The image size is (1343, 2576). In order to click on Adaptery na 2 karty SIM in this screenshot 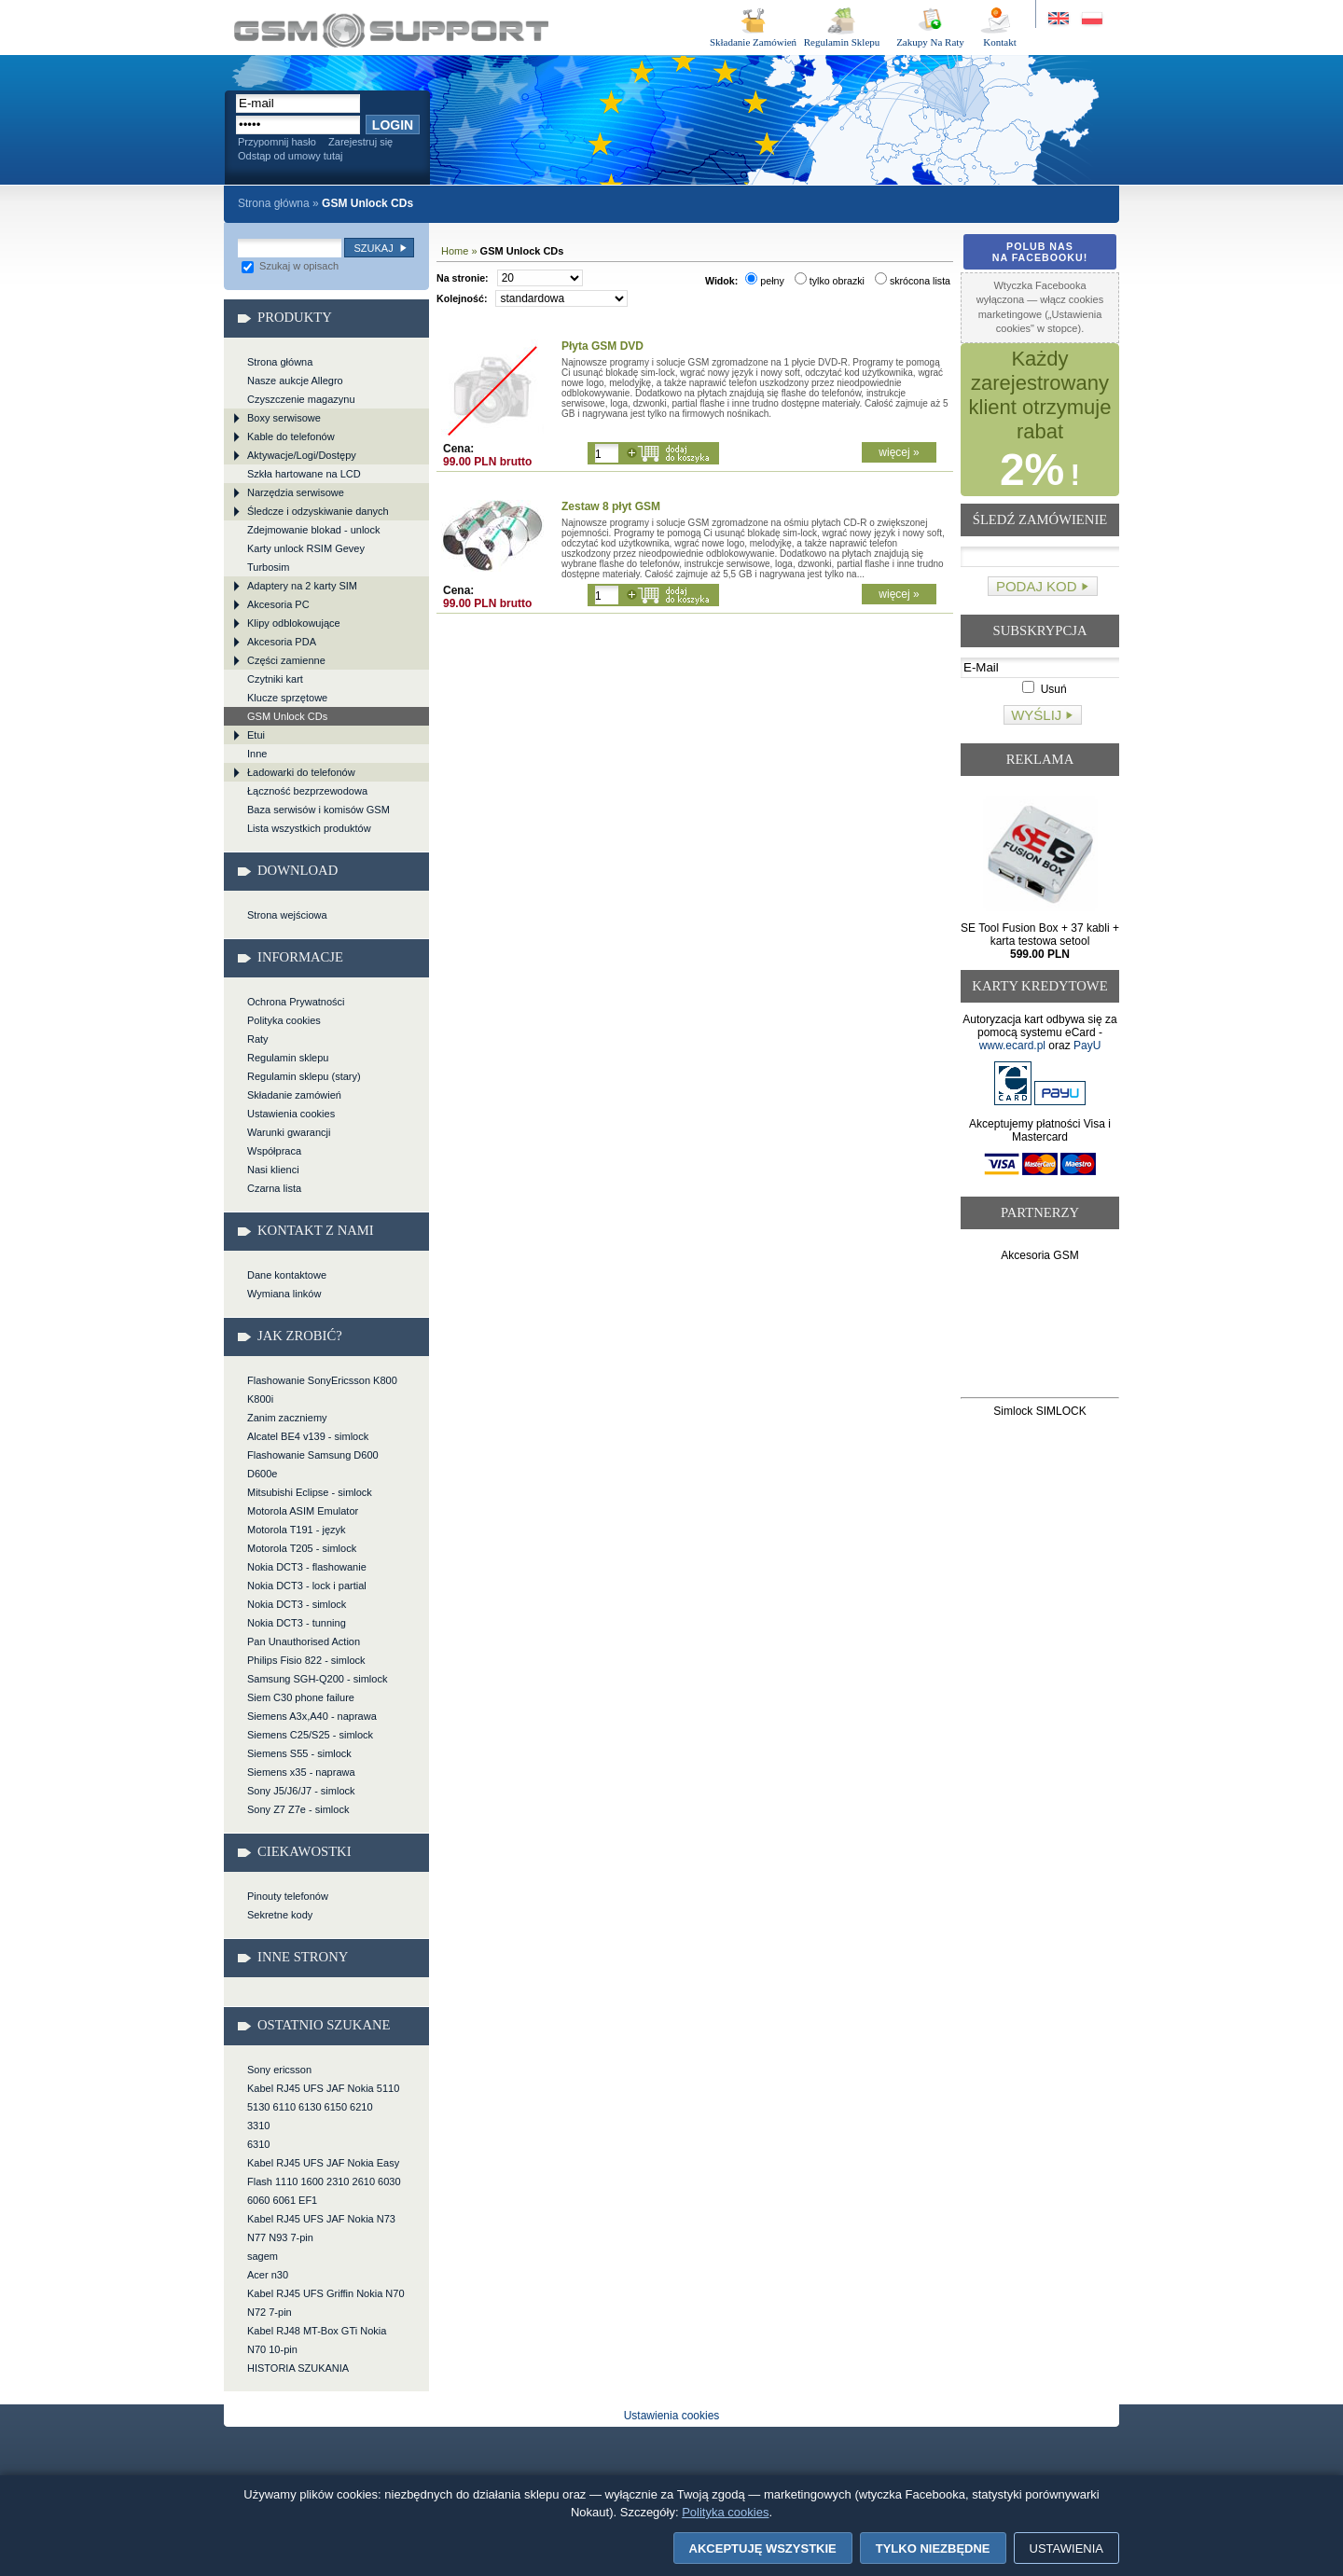, I will do `click(302, 585)`.